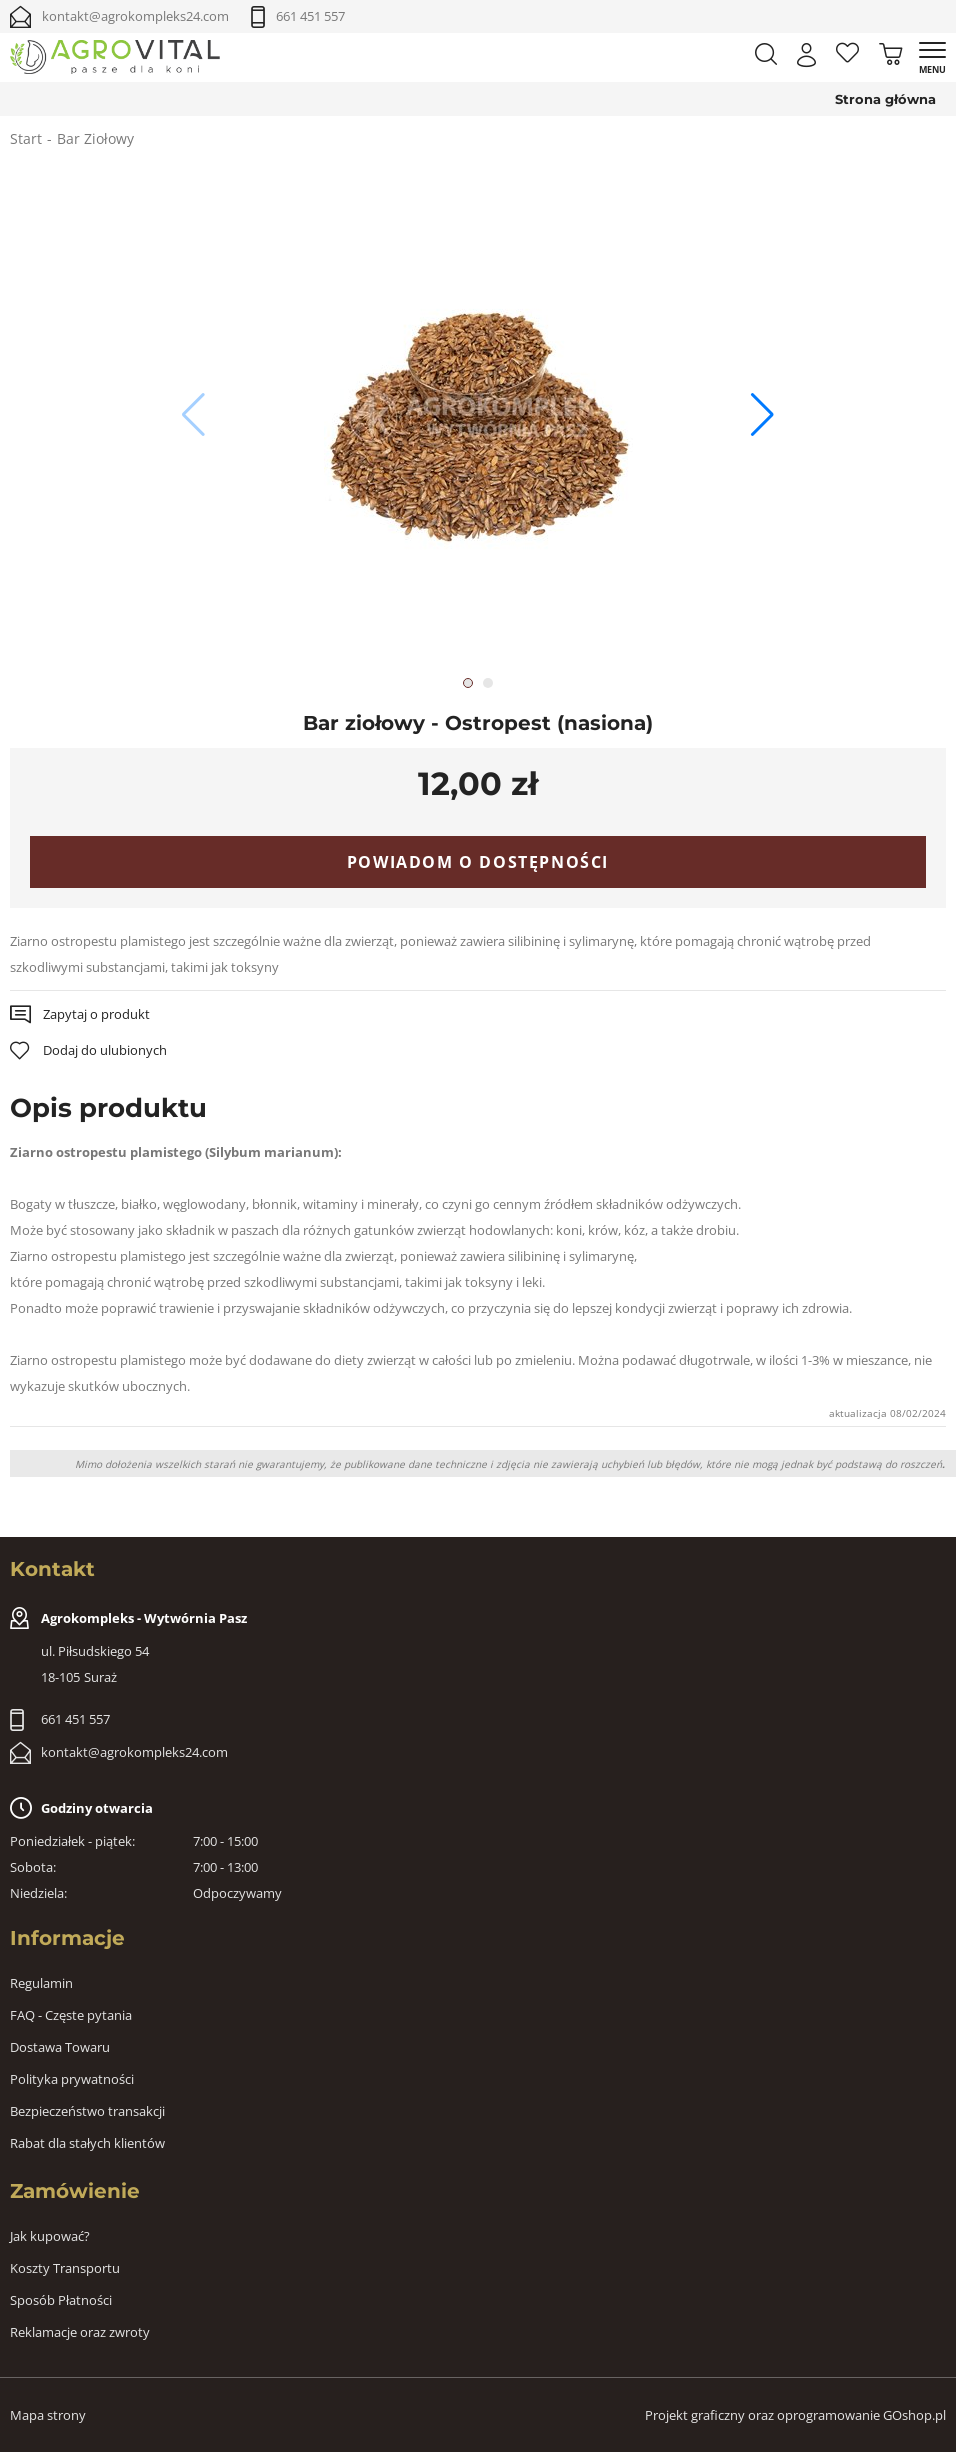 This screenshot has height=2452, width=956. Describe the element at coordinates (65, 2268) in the screenshot. I see `Koszty Transportu` at that location.